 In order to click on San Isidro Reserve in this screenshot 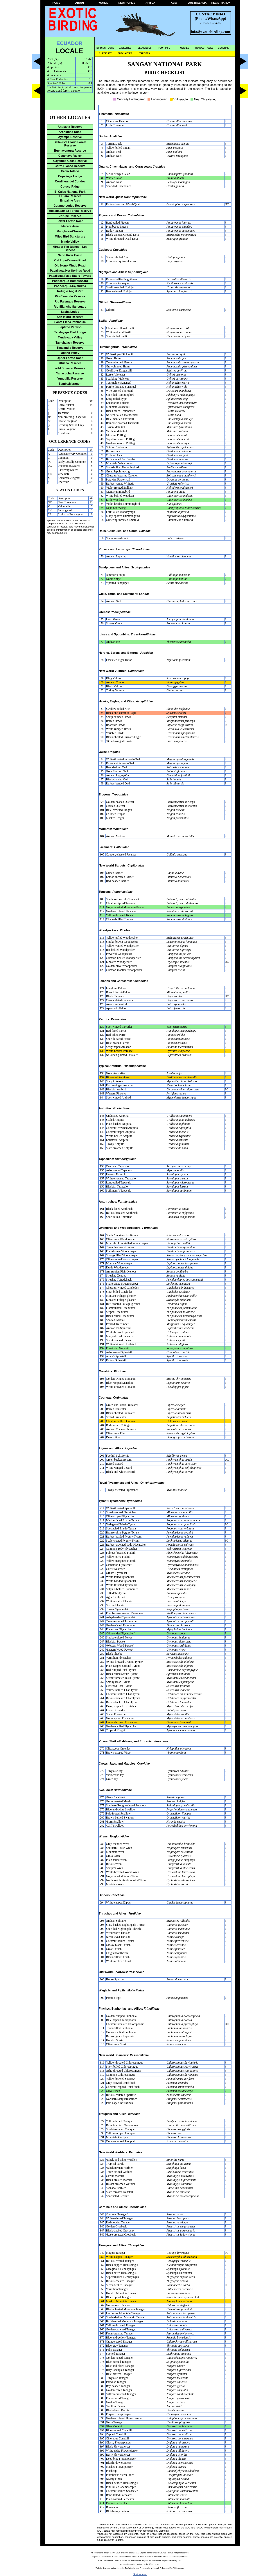, I will do `click(70, 316)`.